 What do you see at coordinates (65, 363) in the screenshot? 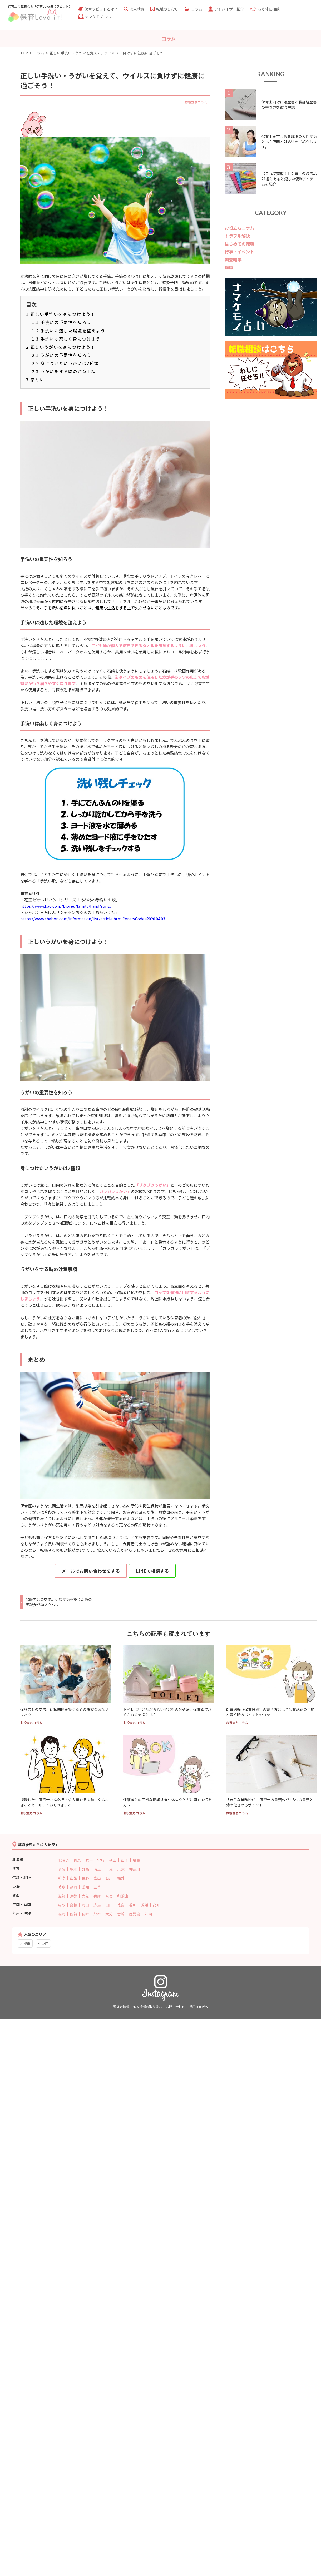
I see `身につけたいうがいは2種類` at bounding box center [65, 363].